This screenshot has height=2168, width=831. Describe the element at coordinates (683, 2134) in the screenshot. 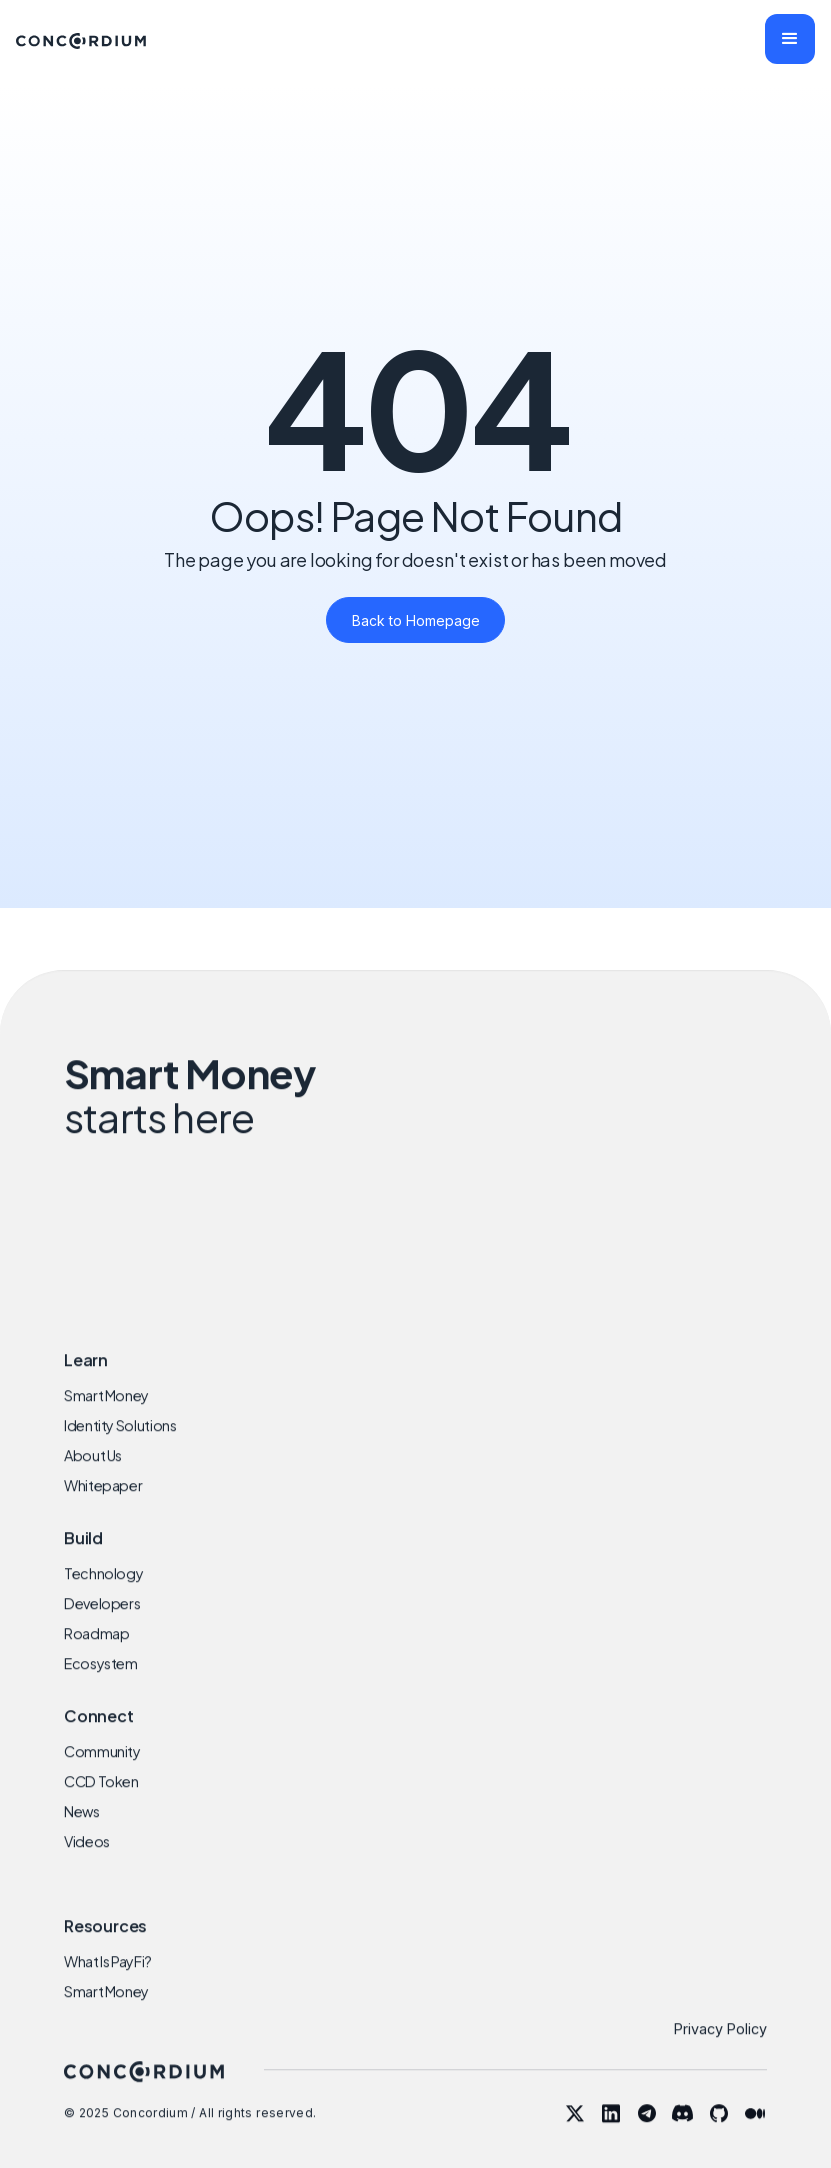

I see `[discord]` at that location.